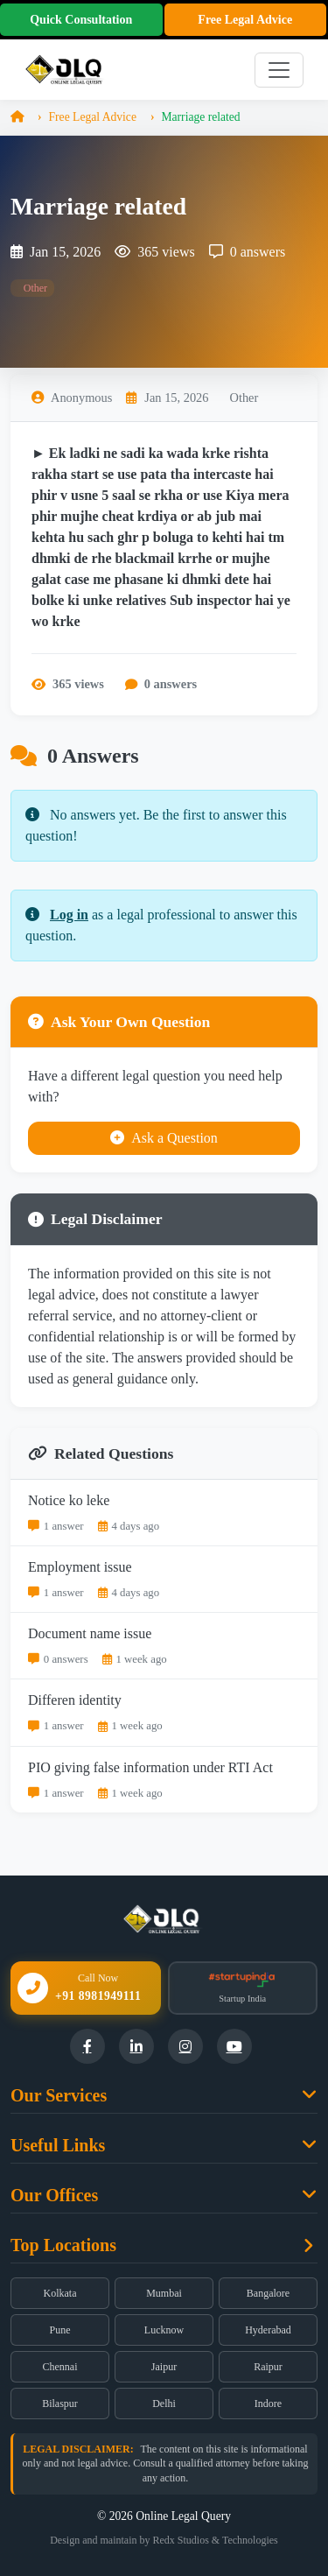  What do you see at coordinates (34, 288) in the screenshot?
I see `Other` at bounding box center [34, 288].